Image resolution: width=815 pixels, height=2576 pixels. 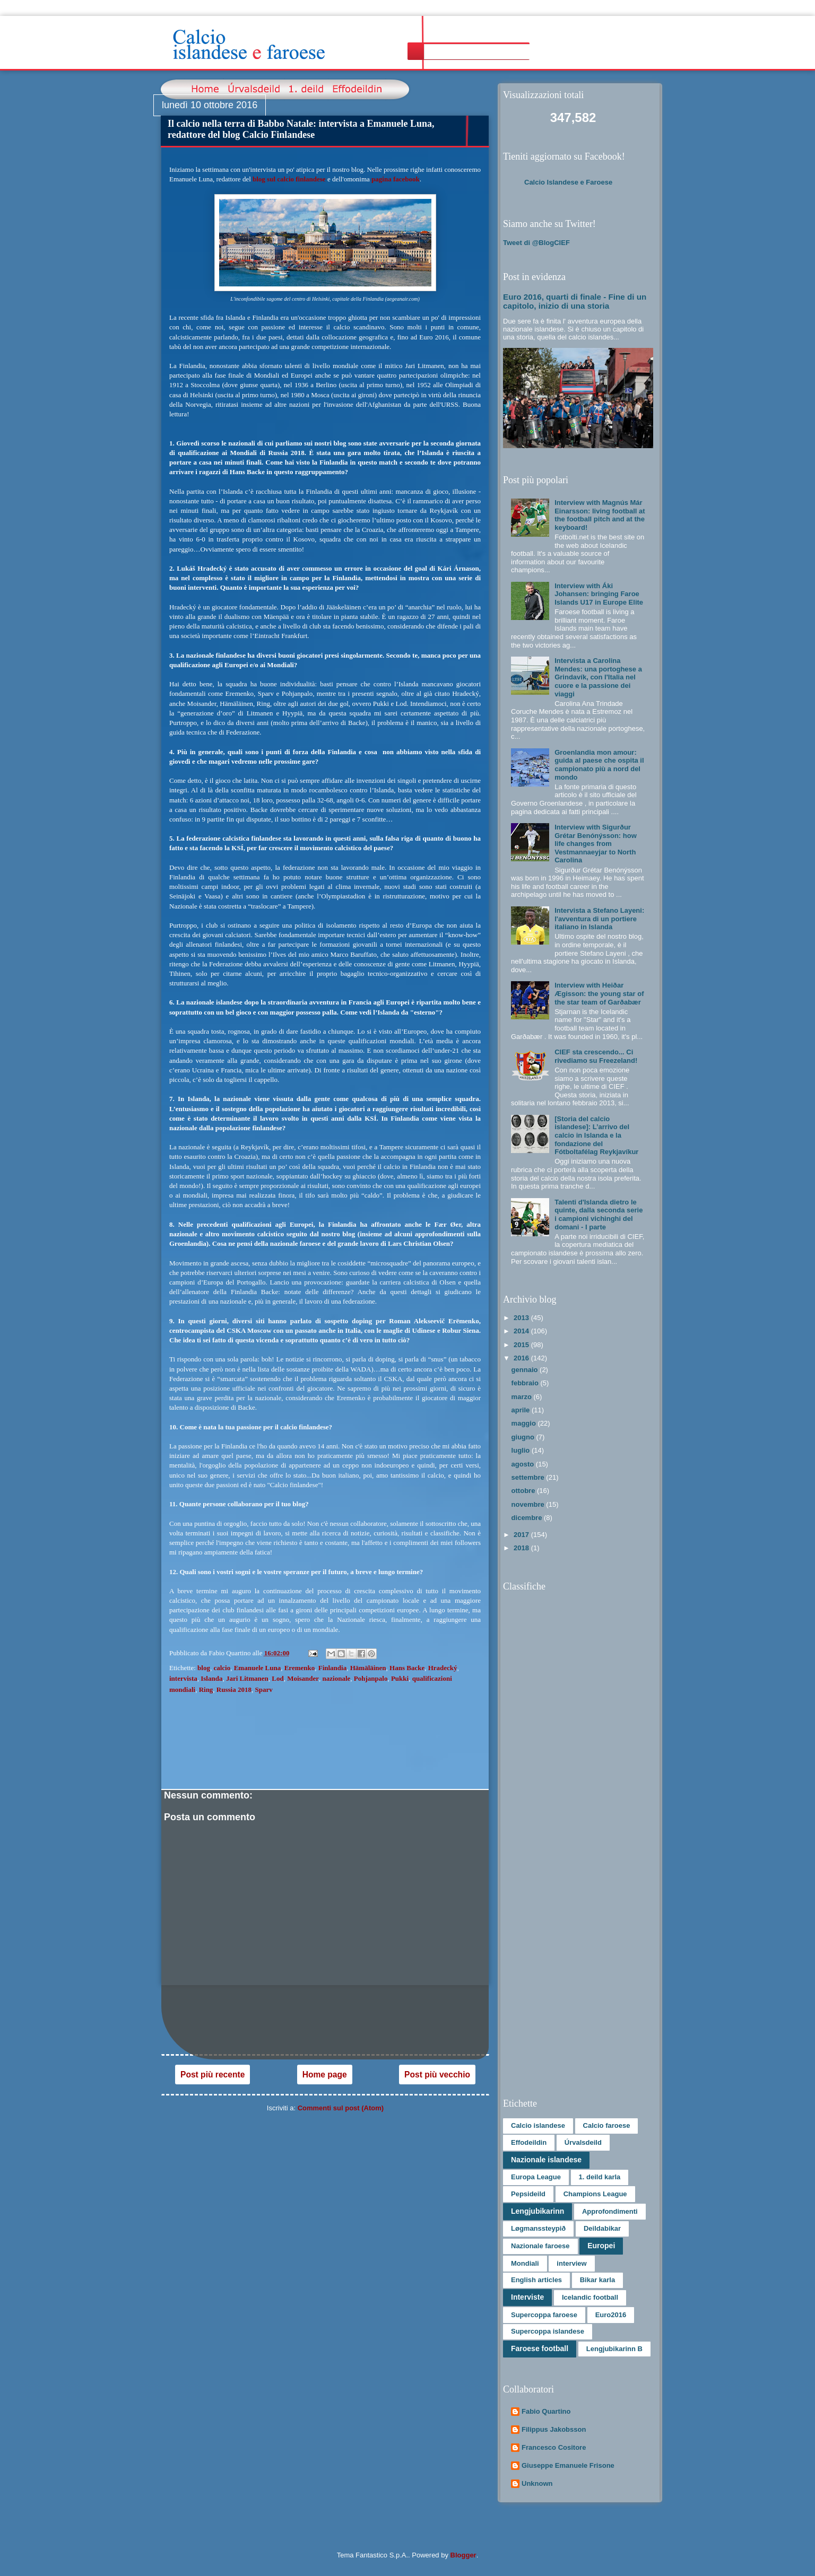 I want to click on calcio, so click(x=221, y=1668).